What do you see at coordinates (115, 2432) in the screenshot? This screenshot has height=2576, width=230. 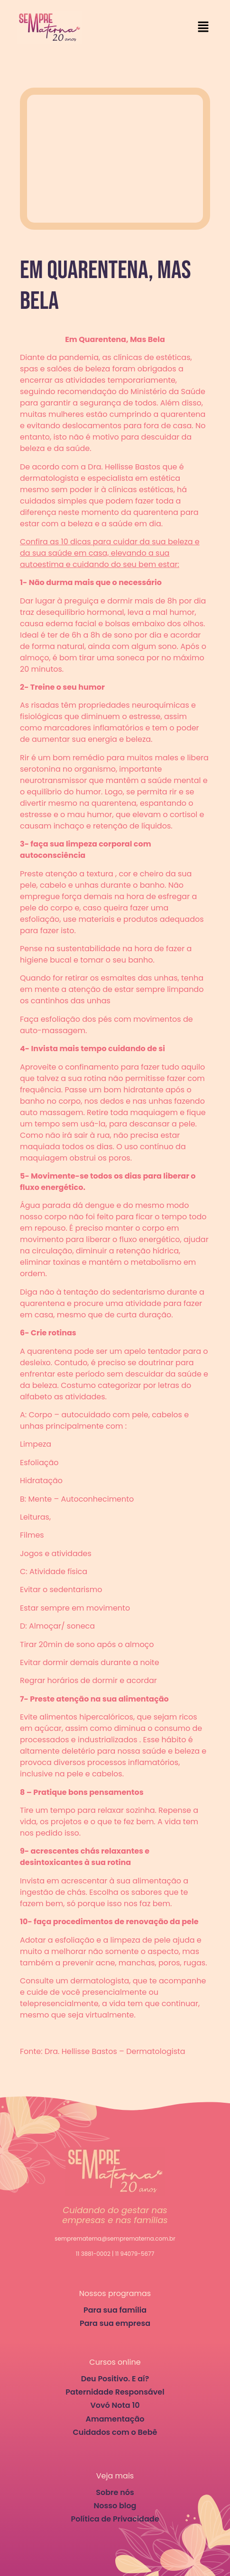 I see `Cuidados com o Bebê` at bounding box center [115, 2432].